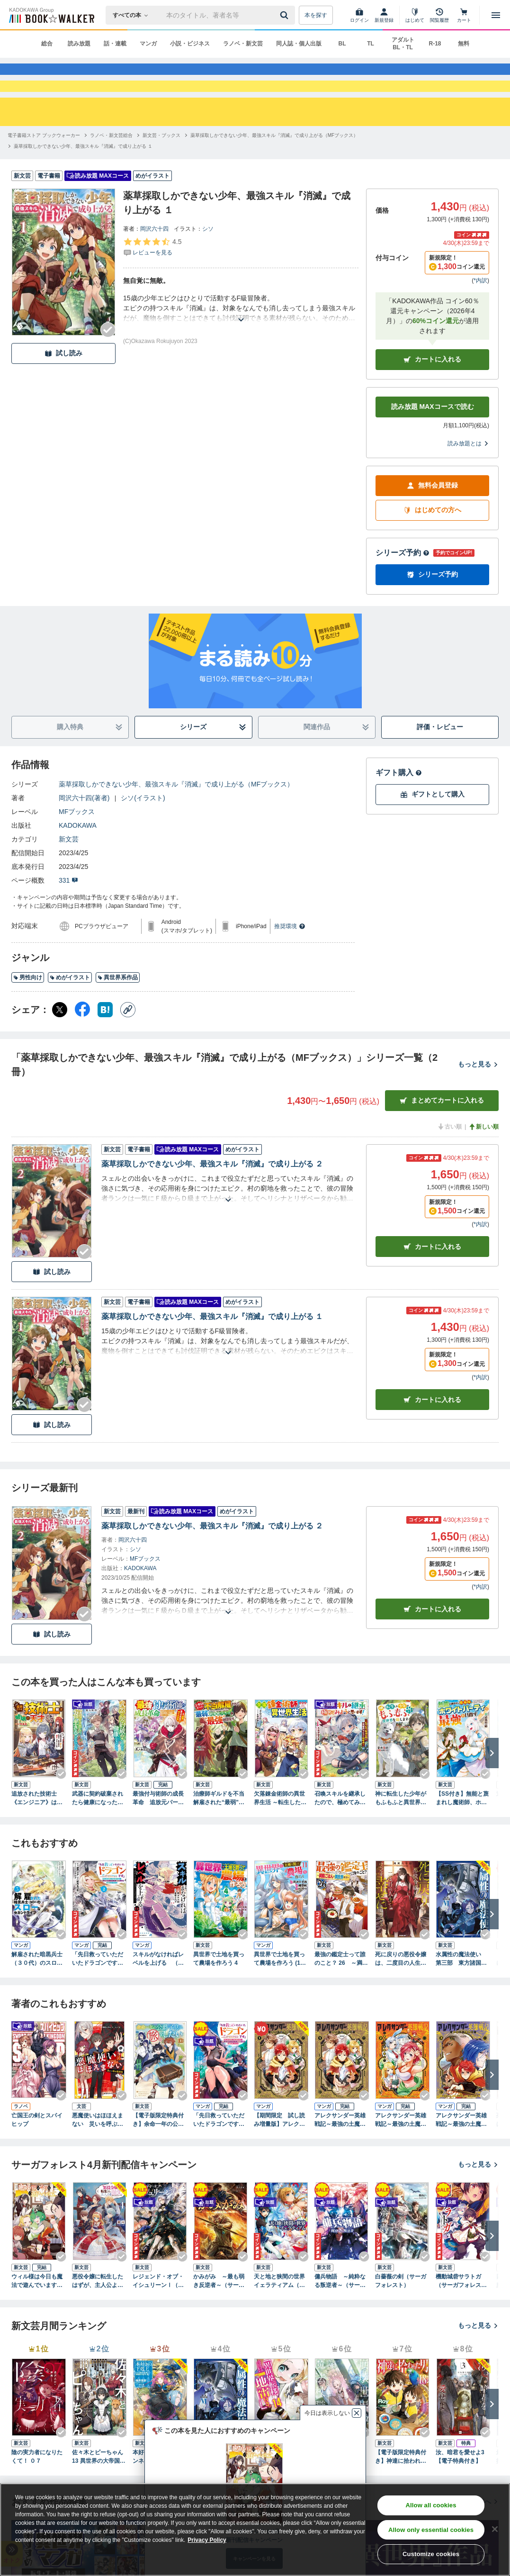 This screenshot has height=2576, width=510. I want to click on 治療師ギルドを不当解雇された“最弱”、超有能スキルで“最強”を目指す, so click(218, 1832).